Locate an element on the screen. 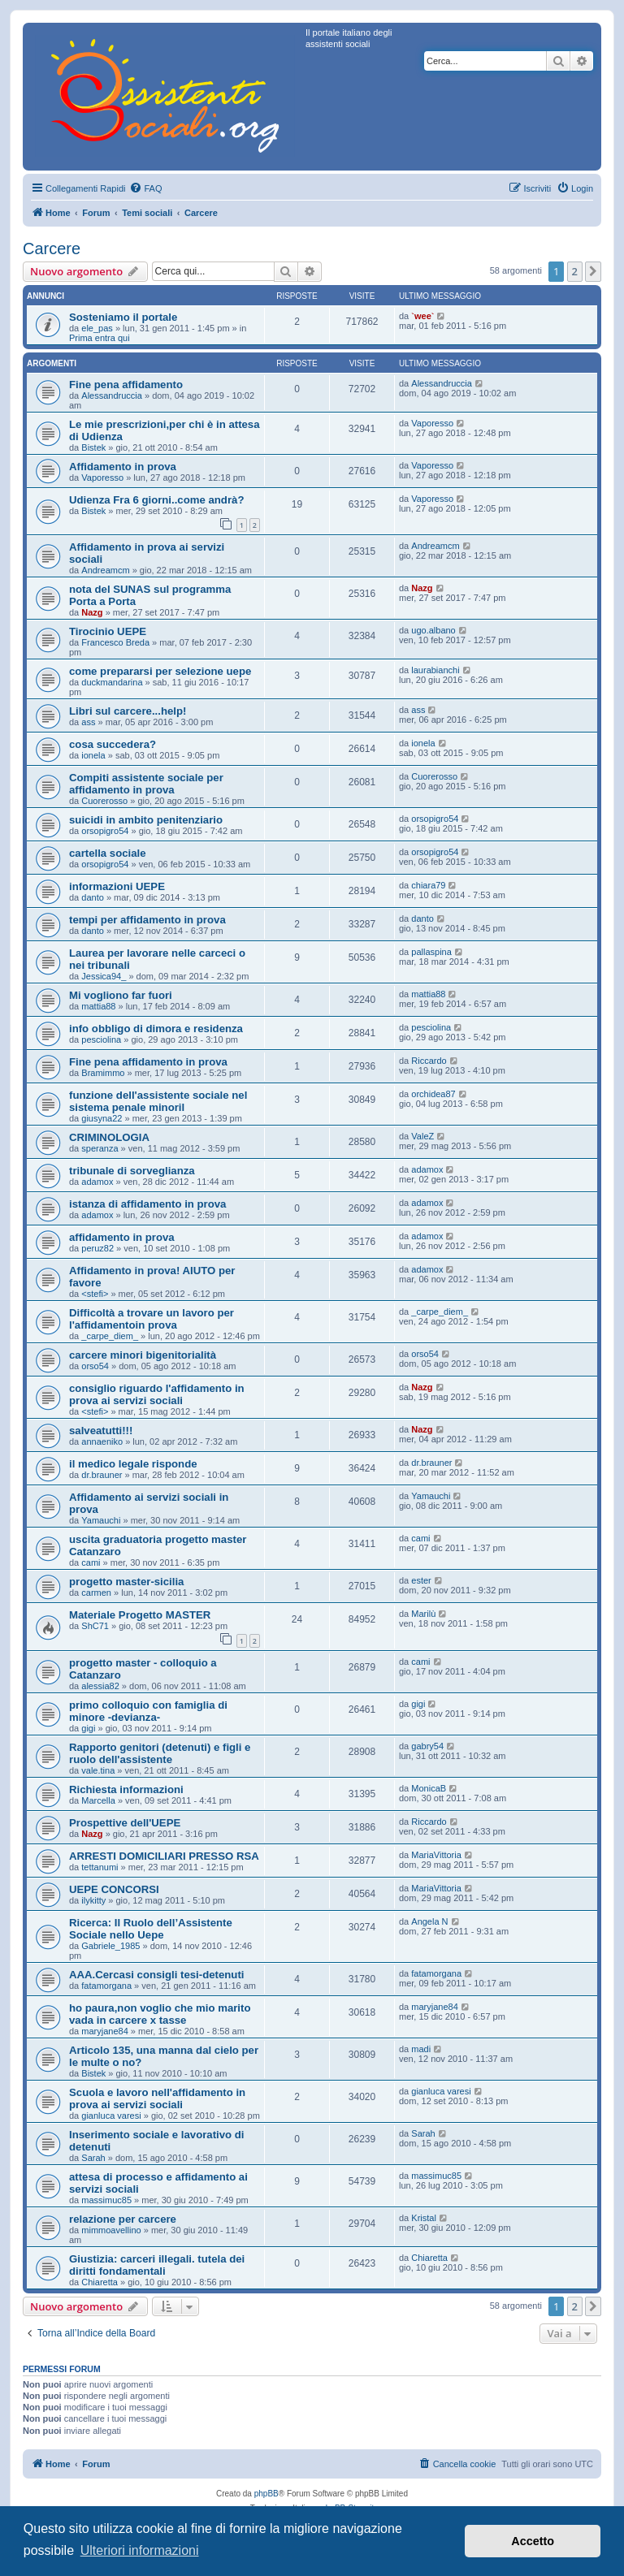 This screenshot has width=624, height=2576. Scuola e lavoro nell'affidamento in prova ai servizi sociali is located at coordinates (157, 2098).